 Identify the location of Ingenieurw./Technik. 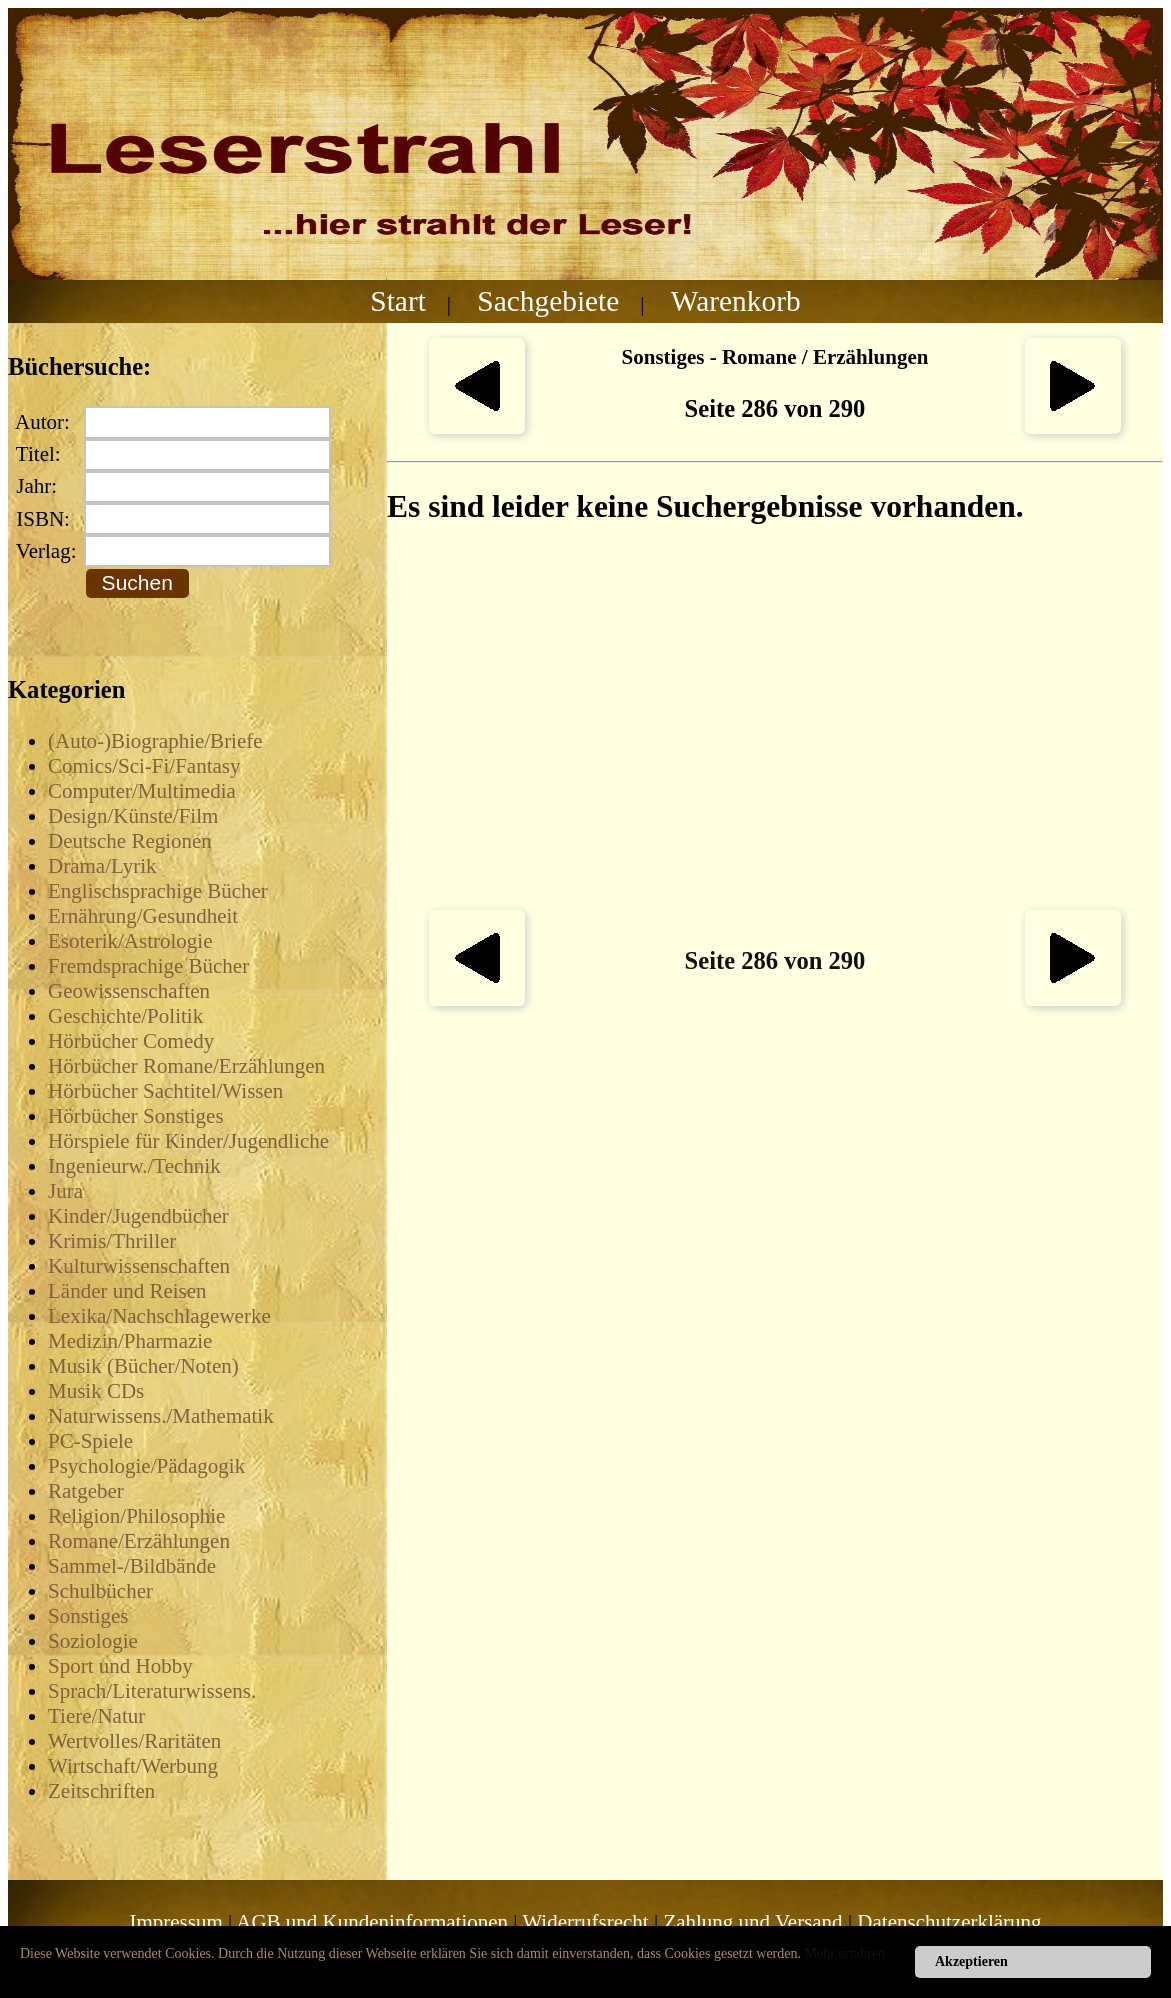
(134, 1166).